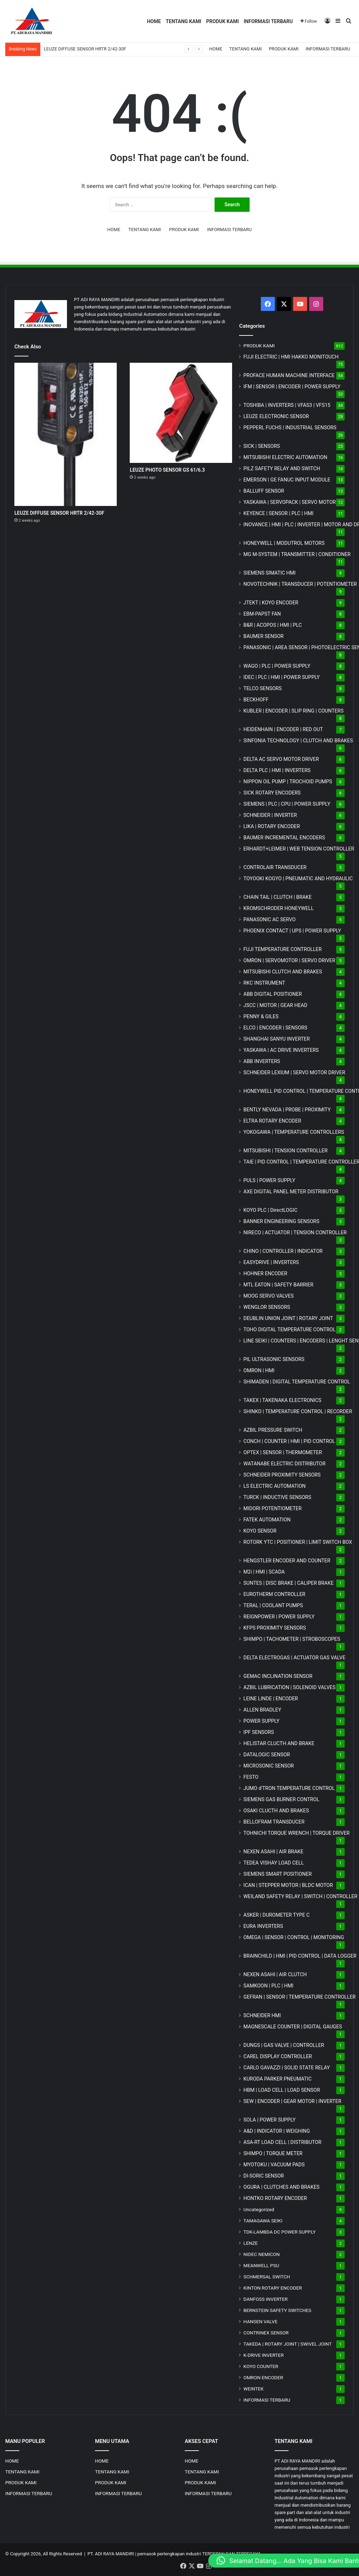 This screenshot has width=359, height=2576. What do you see at coordinates (281, 468) in the screenshot?
I see `PILZ SAFETY RELAY AND SWITCH` at bounding box center [281, 468].